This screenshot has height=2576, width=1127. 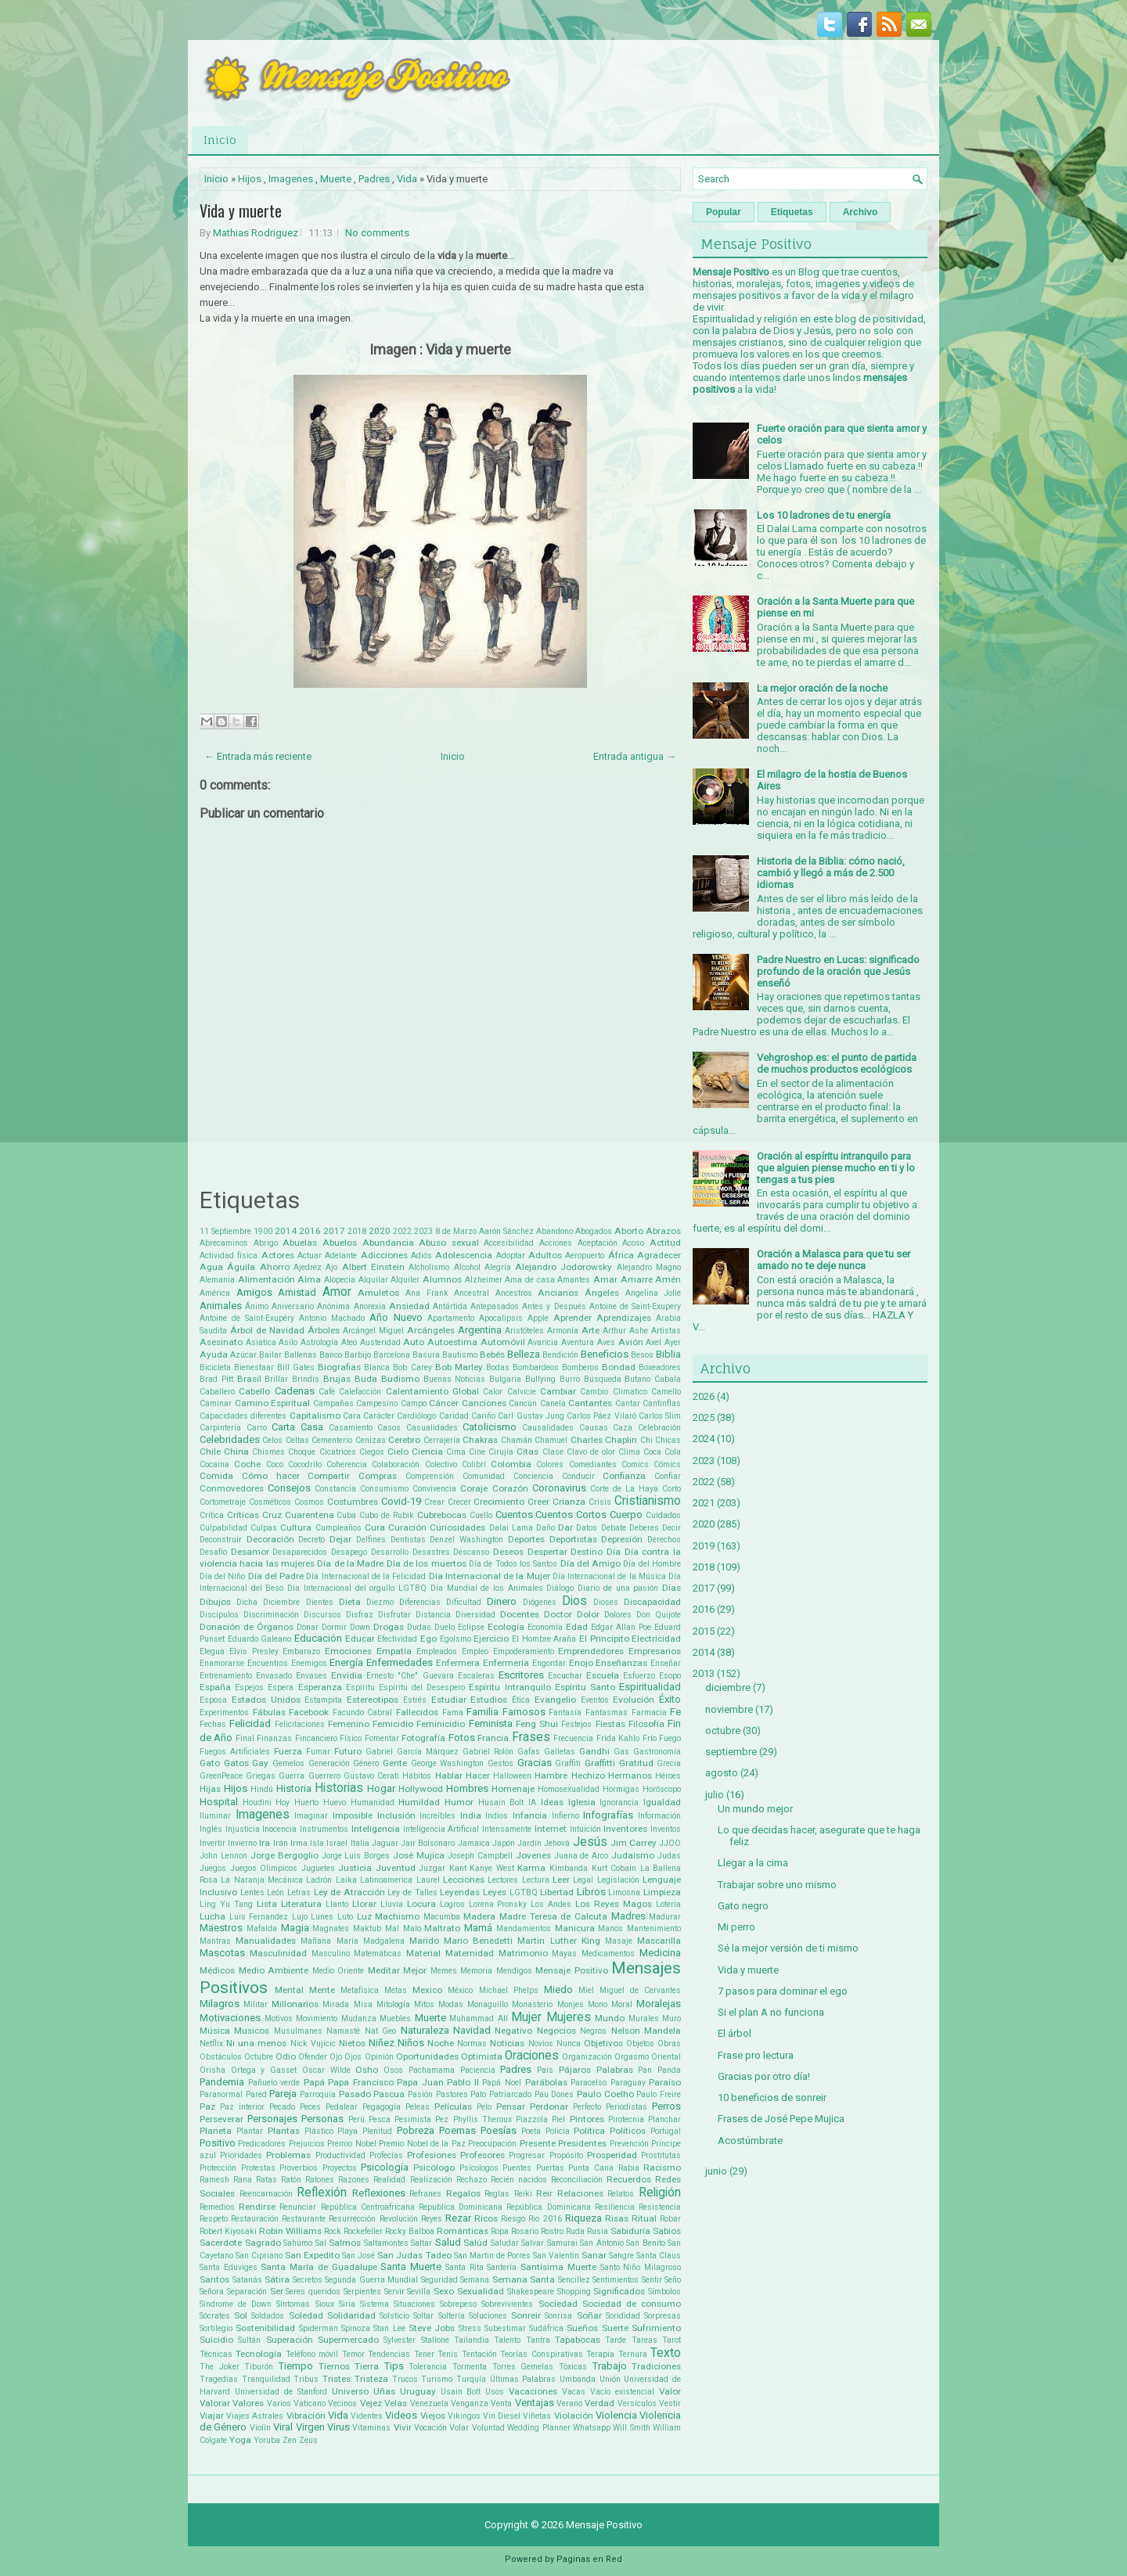 What do you see at coordinates (556, 2030) in the screenshot?
I see `Negocios` at bounding box center [556, 2030].